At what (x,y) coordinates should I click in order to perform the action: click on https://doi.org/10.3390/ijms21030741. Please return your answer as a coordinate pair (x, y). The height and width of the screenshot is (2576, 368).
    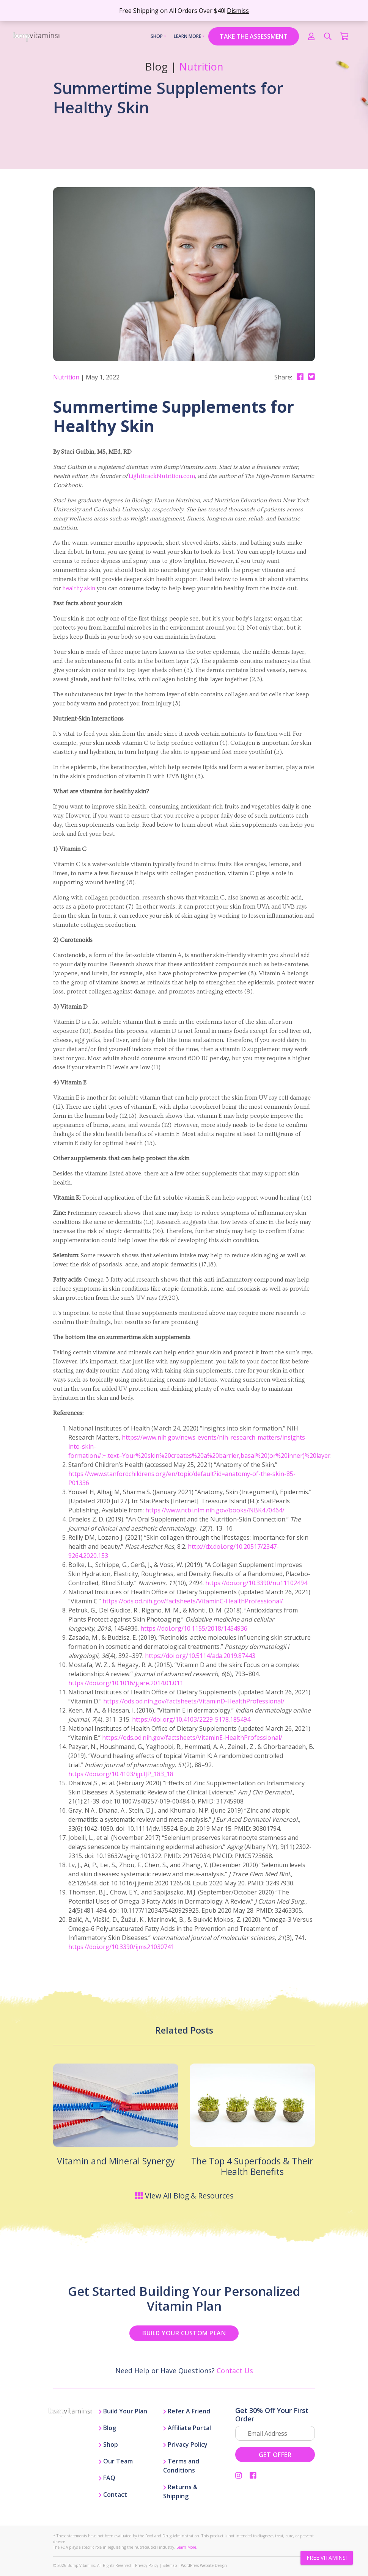
    Looking at the image, I should click on (121, 1947).